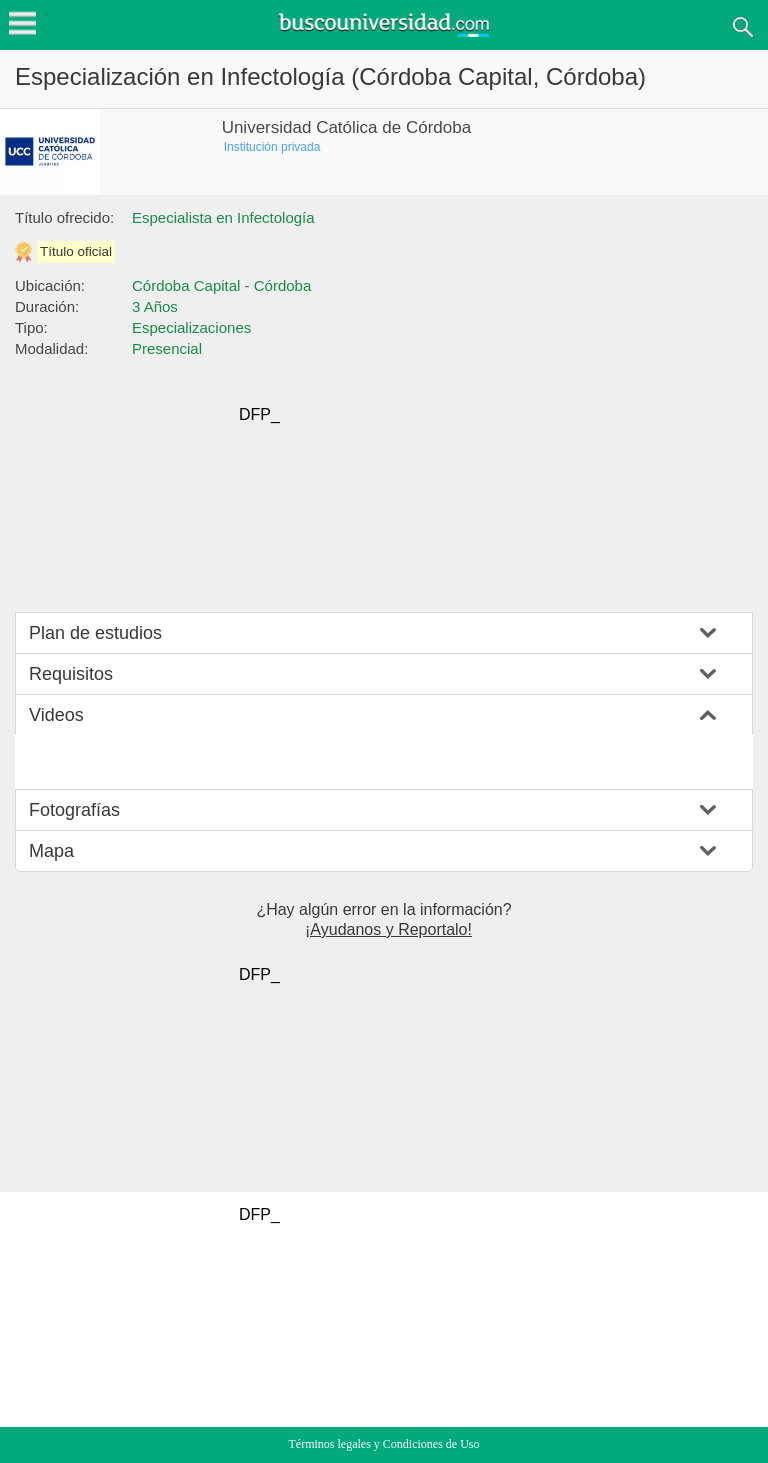 This screenshot has width=768, height=1463. I want to click on Mapa, so click(51, 851).